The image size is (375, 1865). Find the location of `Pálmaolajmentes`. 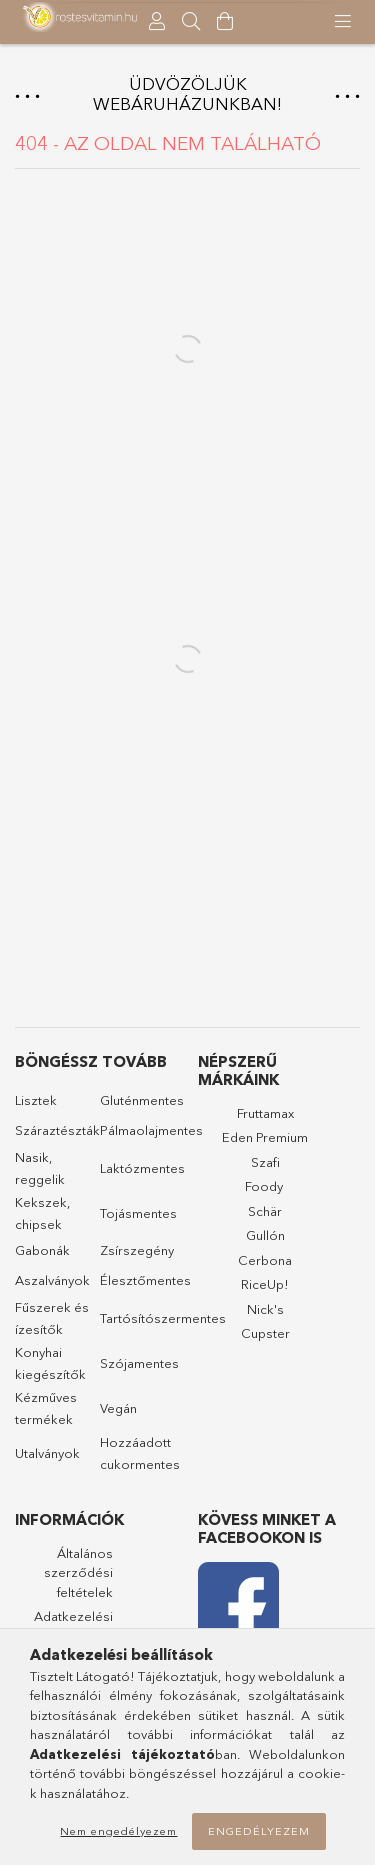

Pálmaolajmentes is located at coordinates (151, 1130).